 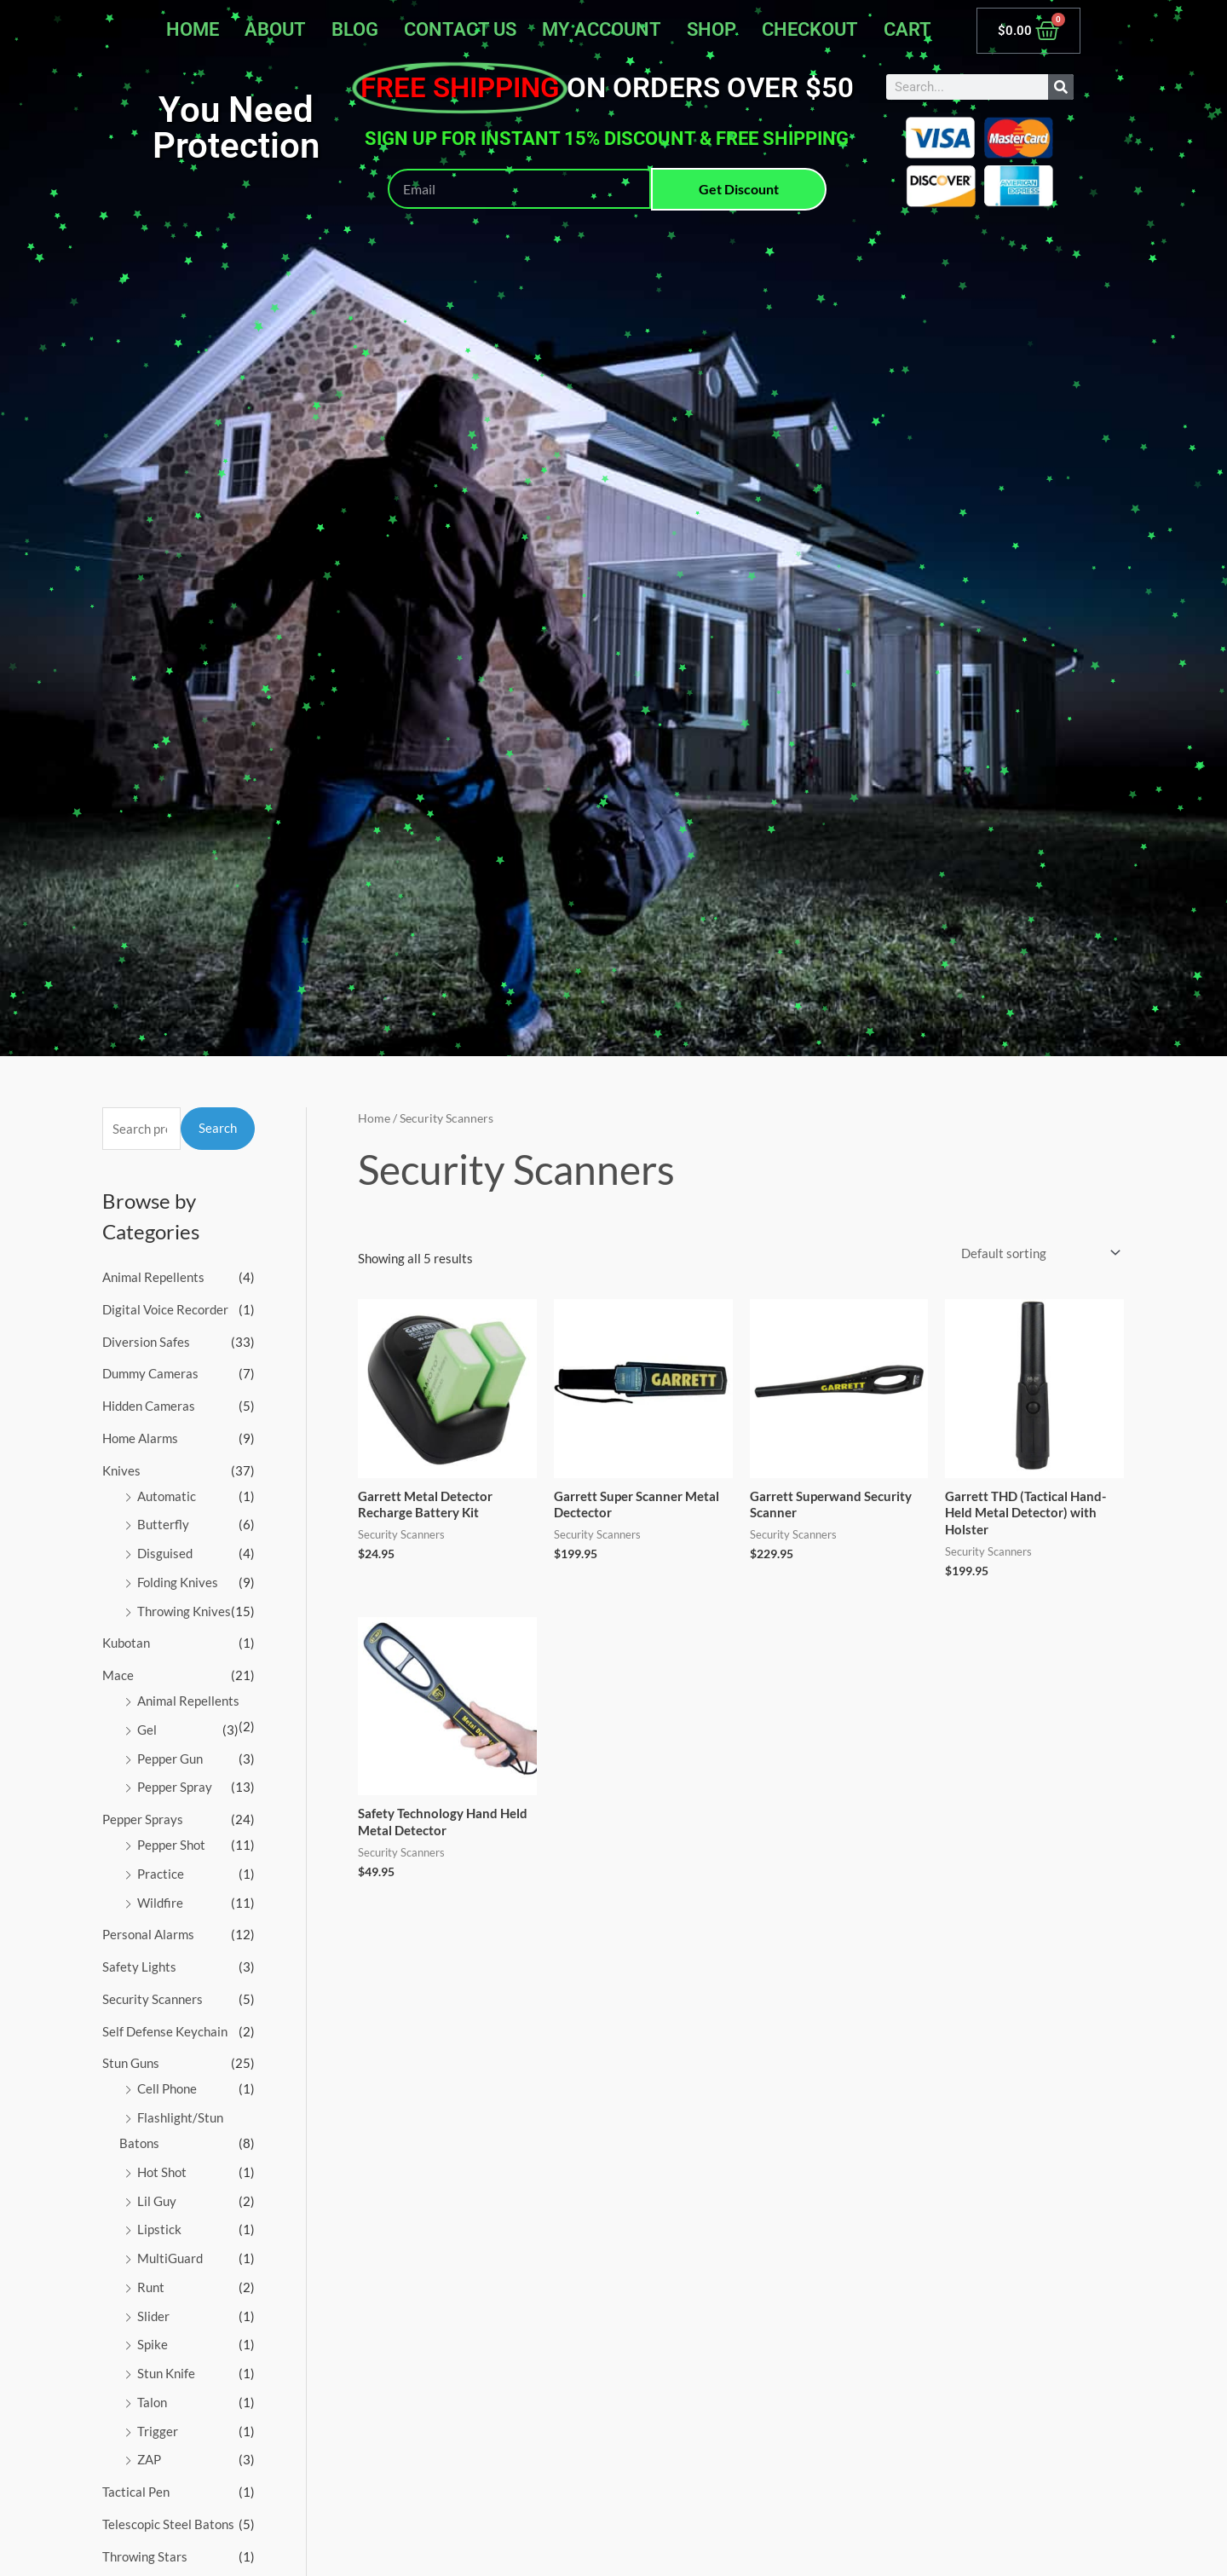 I want to click on Telescopic Steel Batons, so click(x=168, y=2524).